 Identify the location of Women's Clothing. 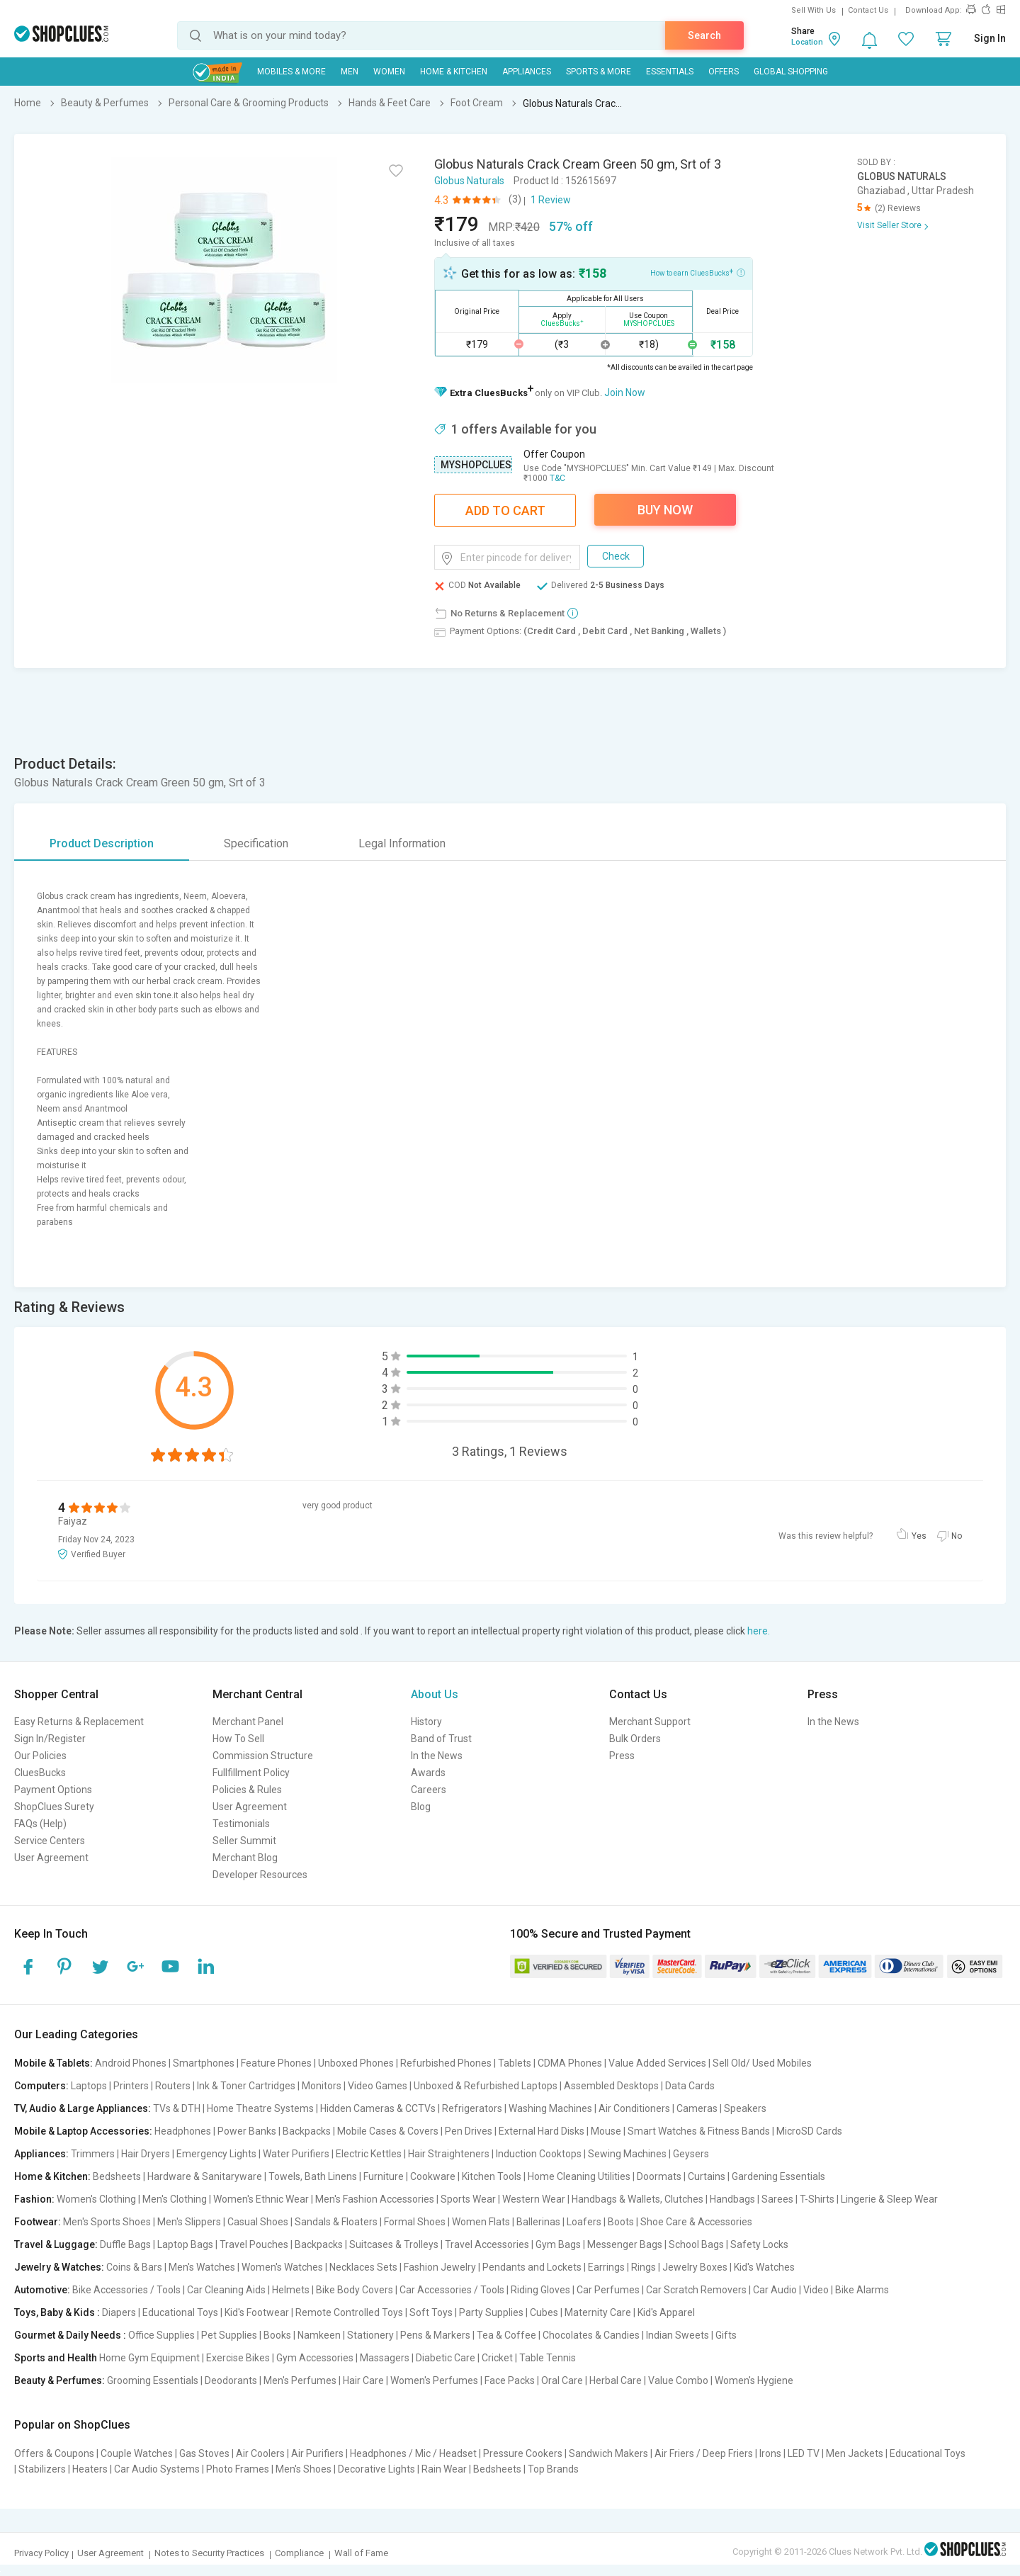
(96, 2199).